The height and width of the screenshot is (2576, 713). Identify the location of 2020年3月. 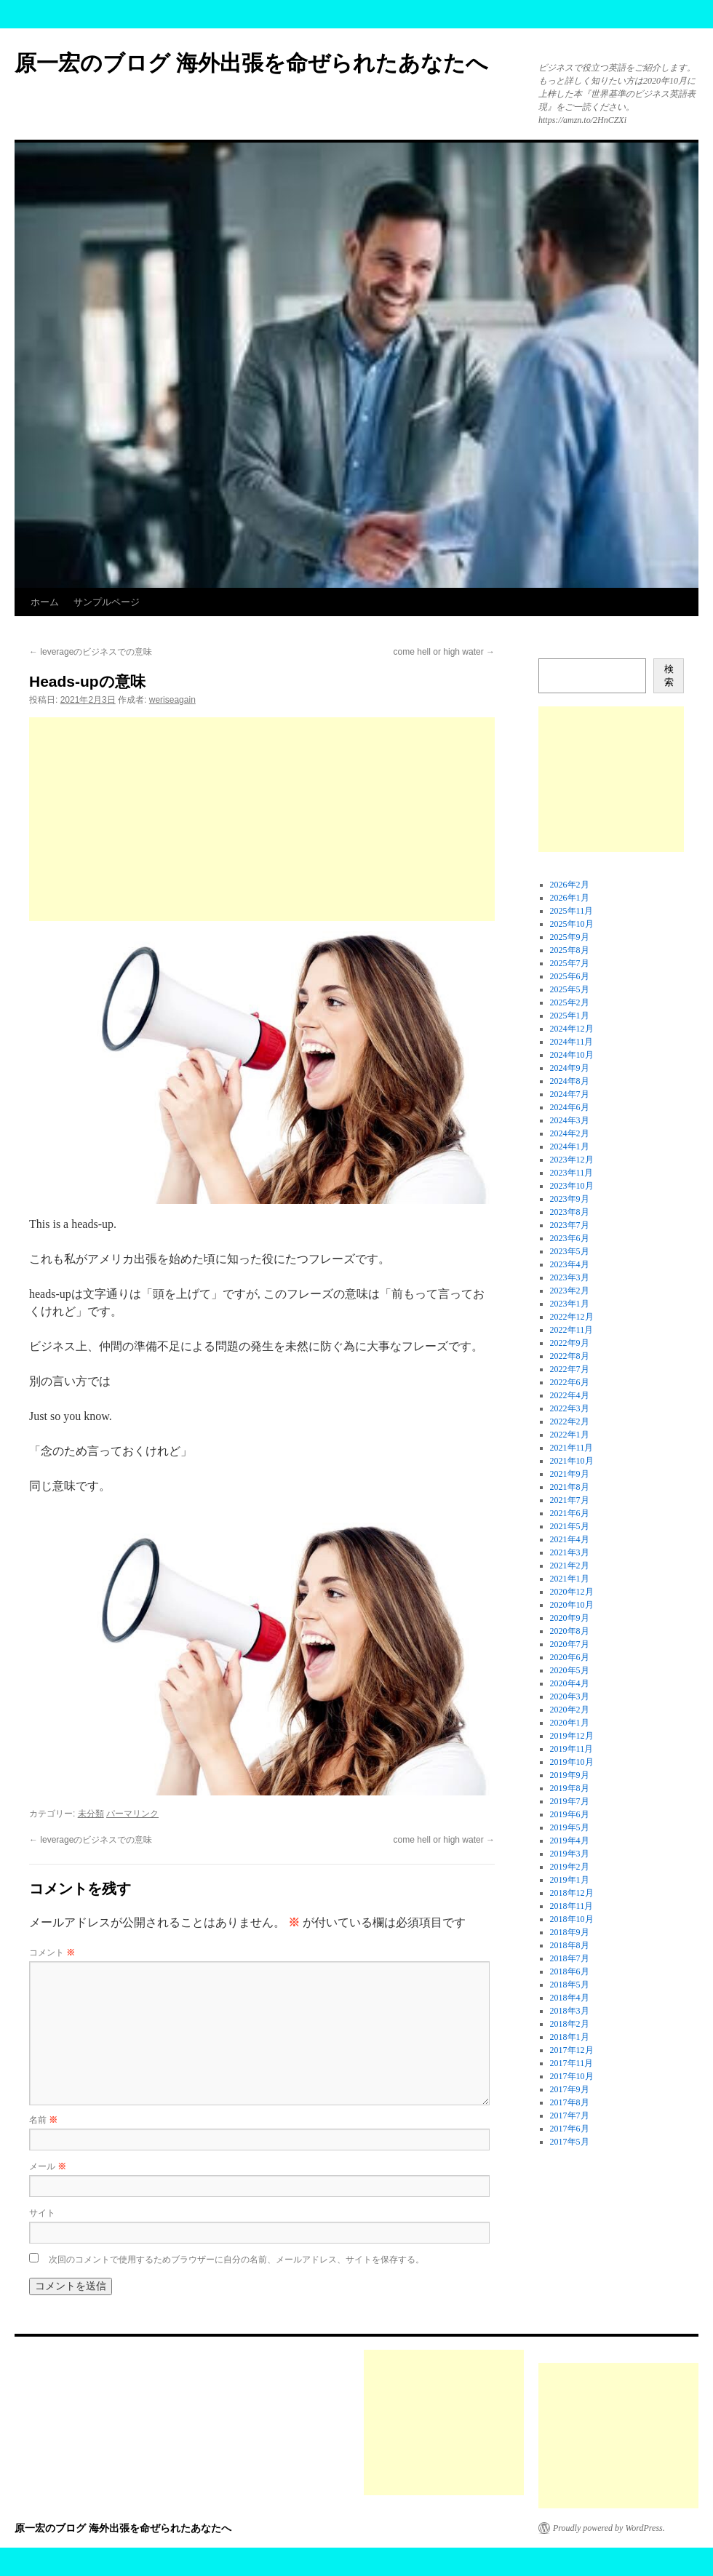
(569, 1696).